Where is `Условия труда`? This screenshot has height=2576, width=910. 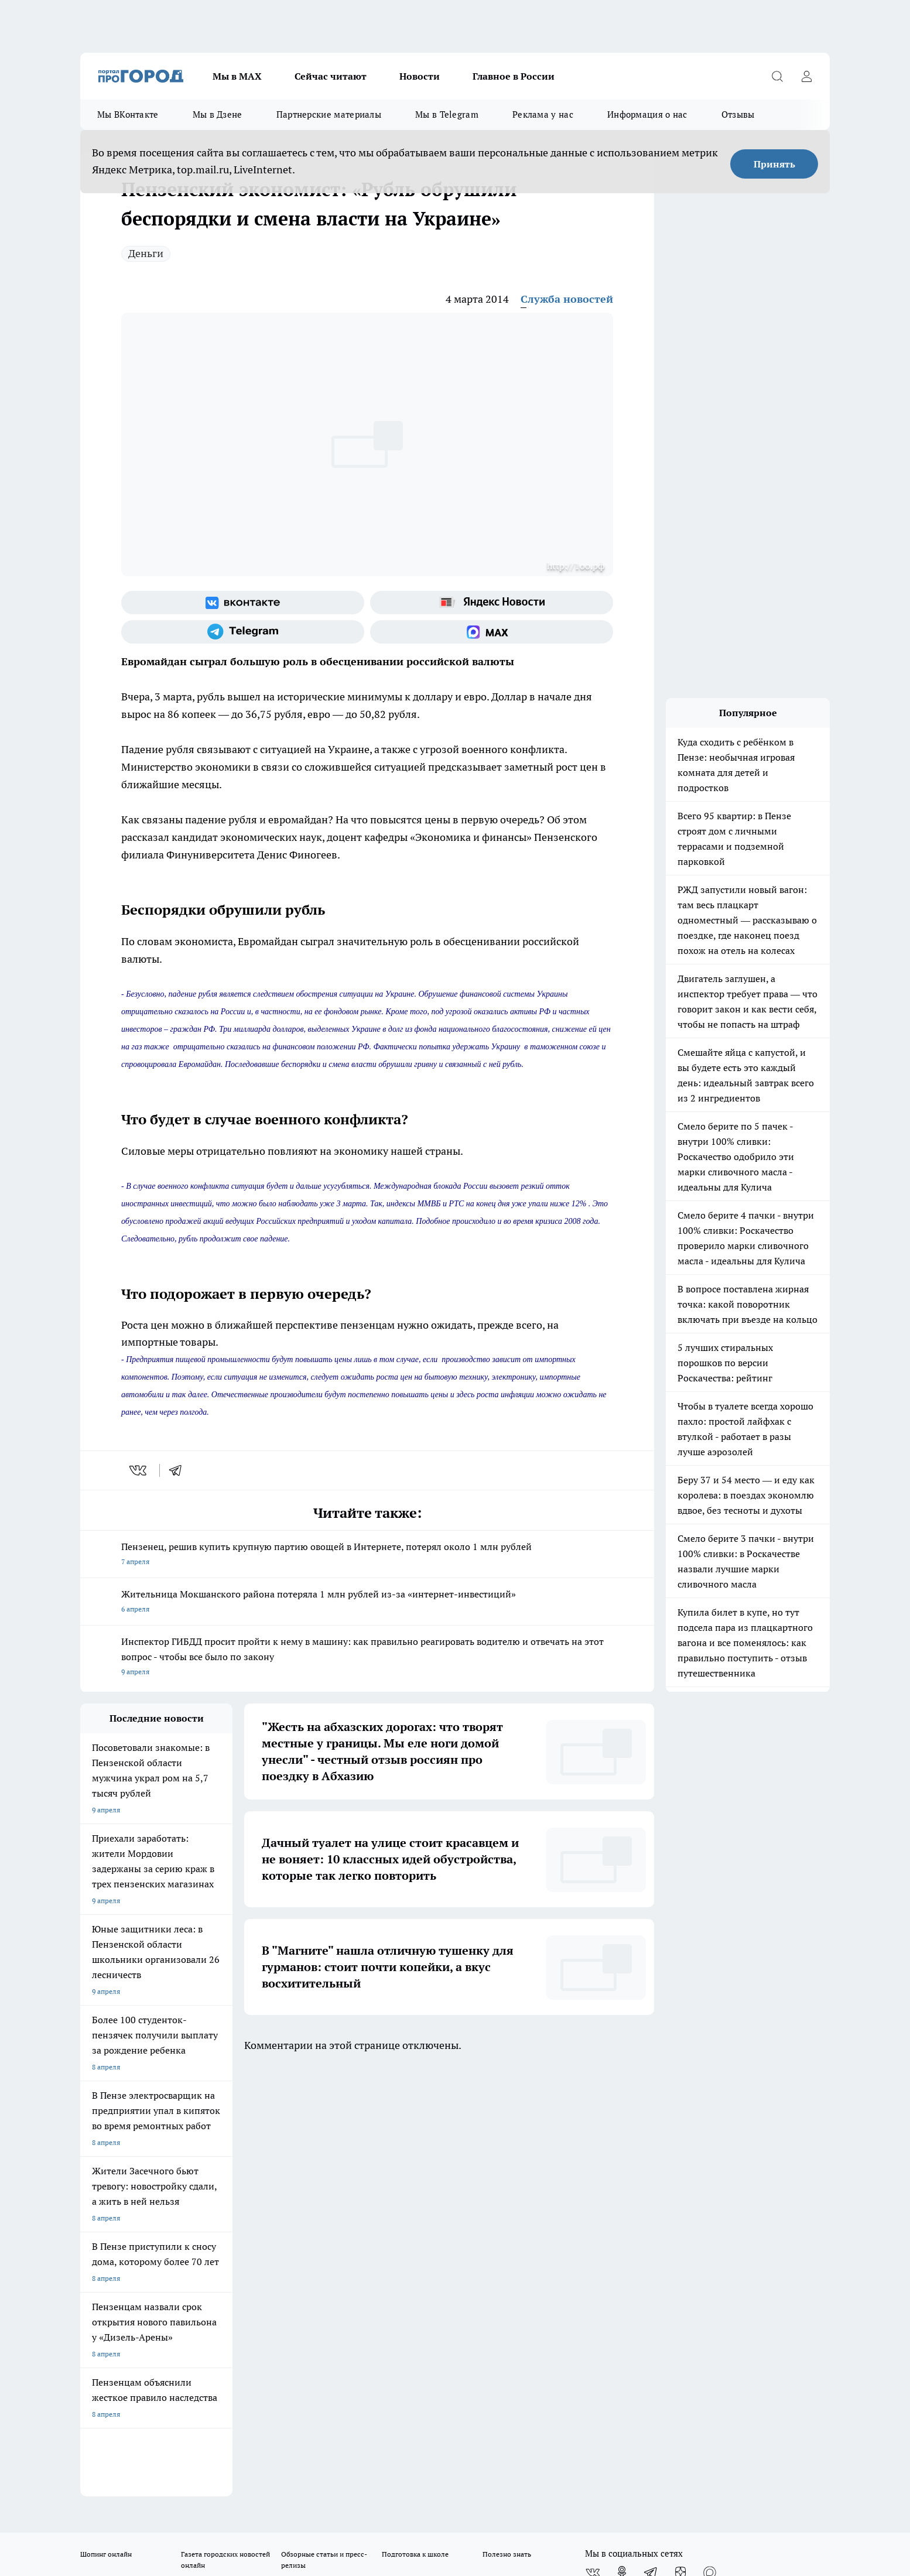
Условия труда is located at coordinates (252, 2189).